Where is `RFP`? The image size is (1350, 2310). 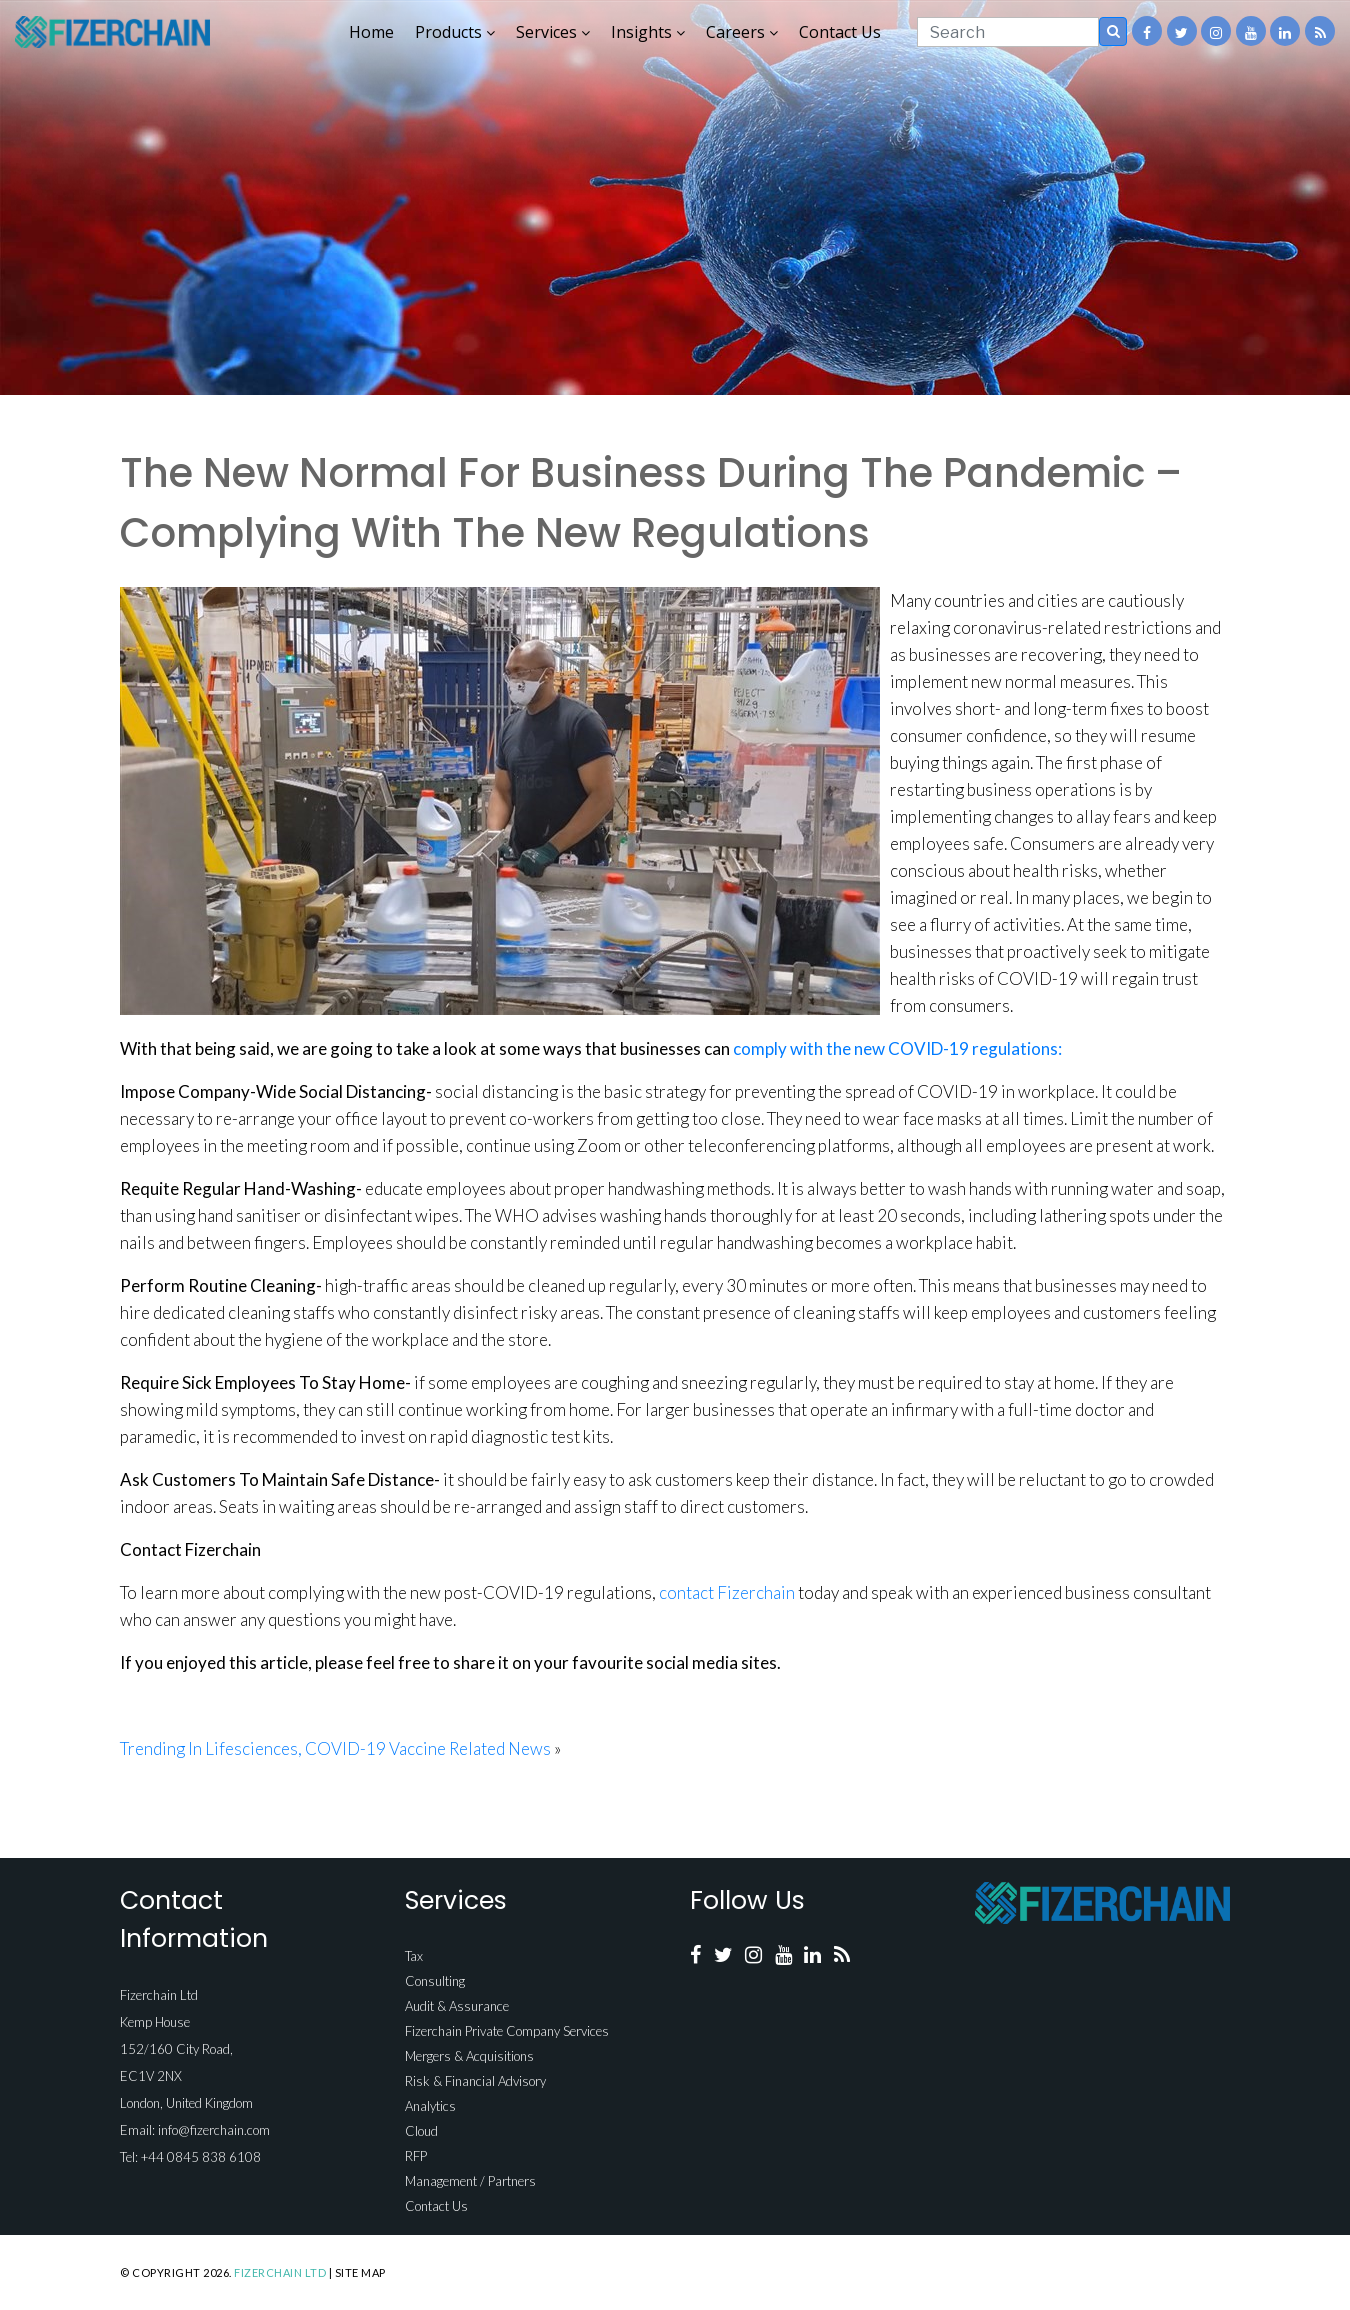 RFP is located at coordinates (416, 2156).